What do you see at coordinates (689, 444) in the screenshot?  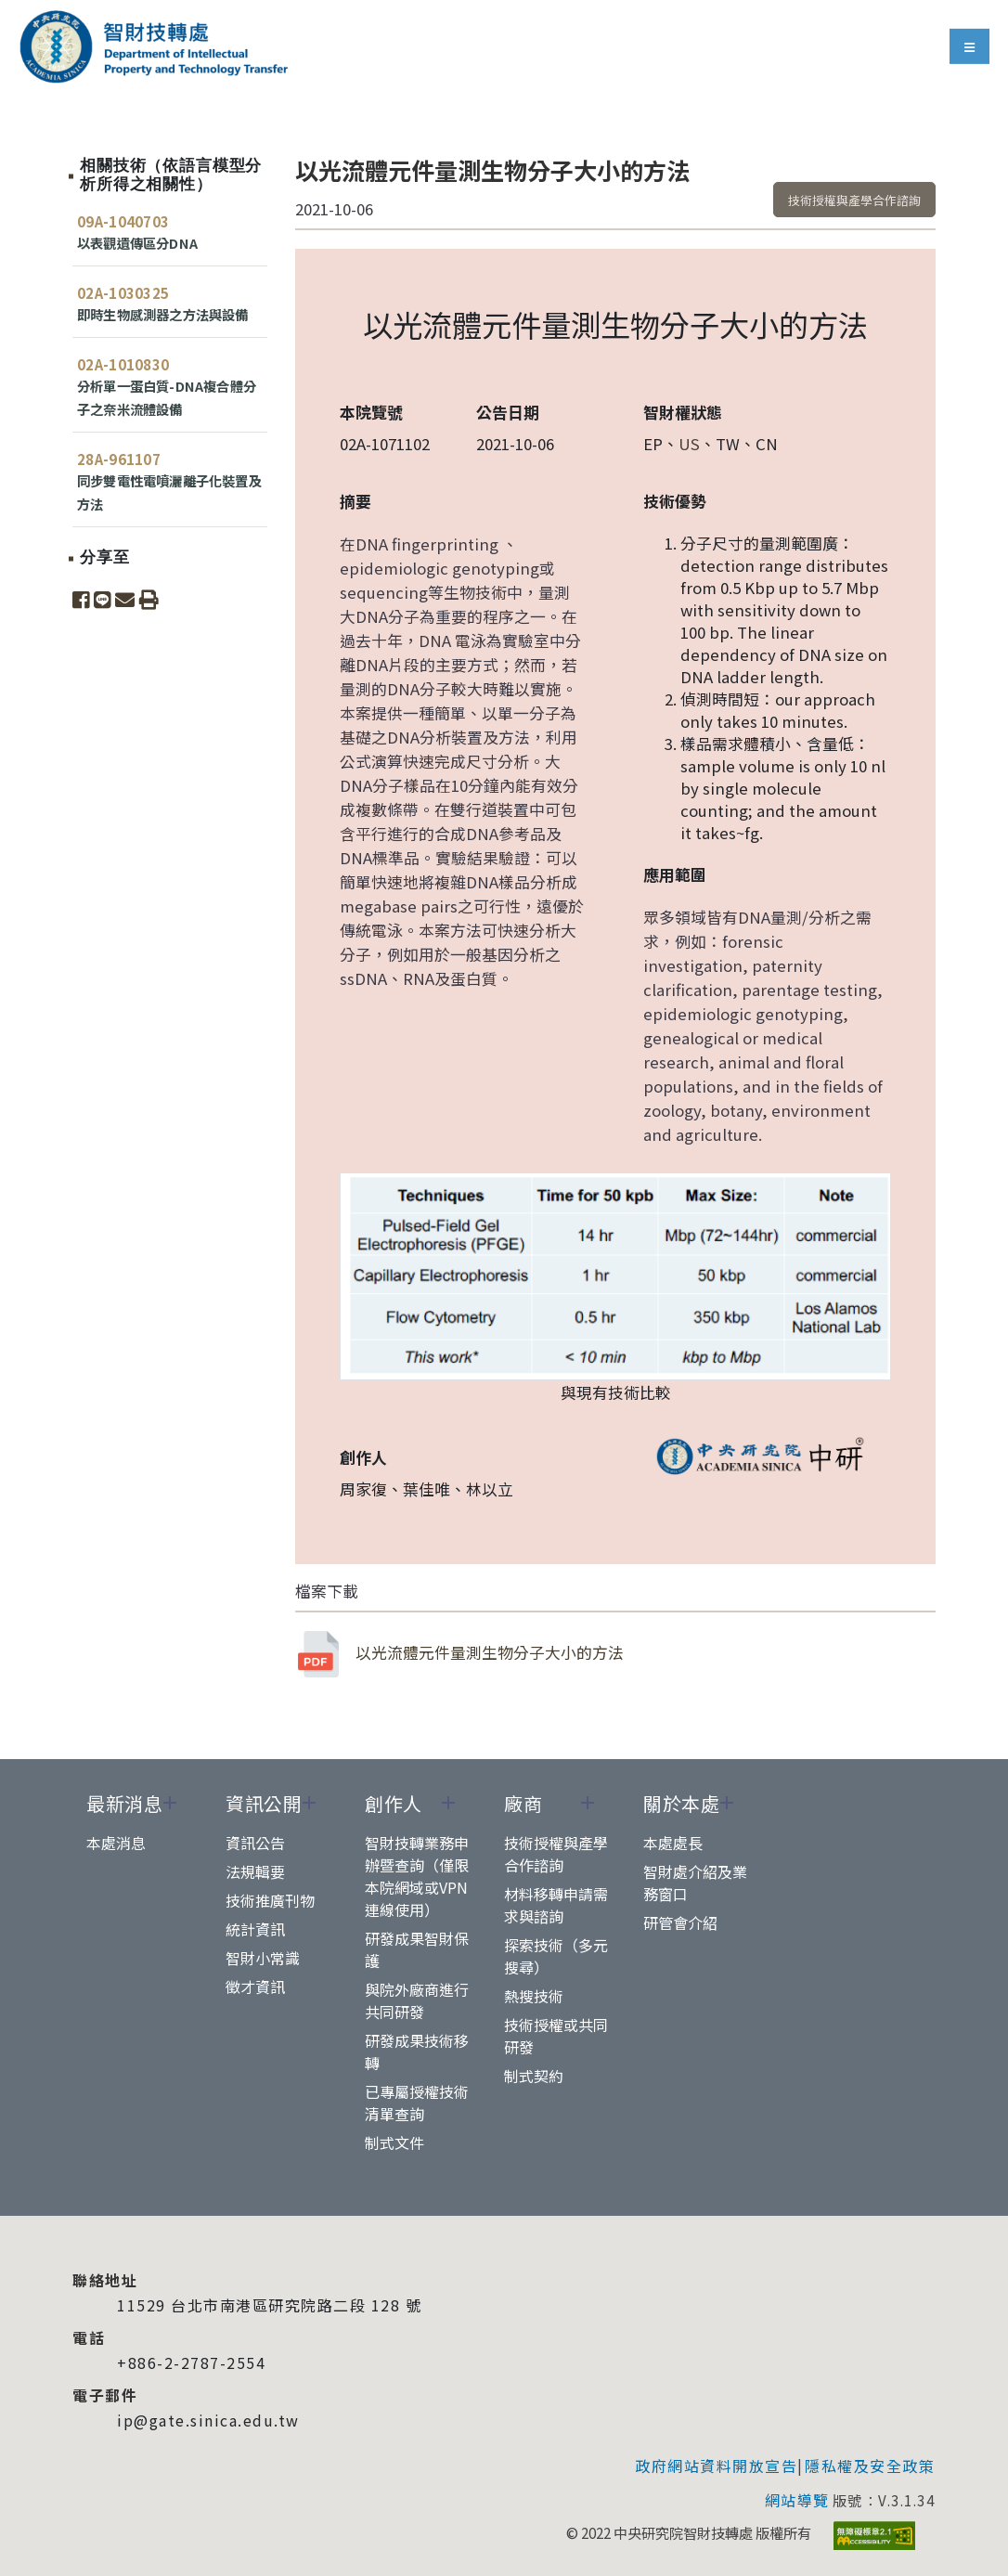 I see `US` at bounding box center [689, 444].